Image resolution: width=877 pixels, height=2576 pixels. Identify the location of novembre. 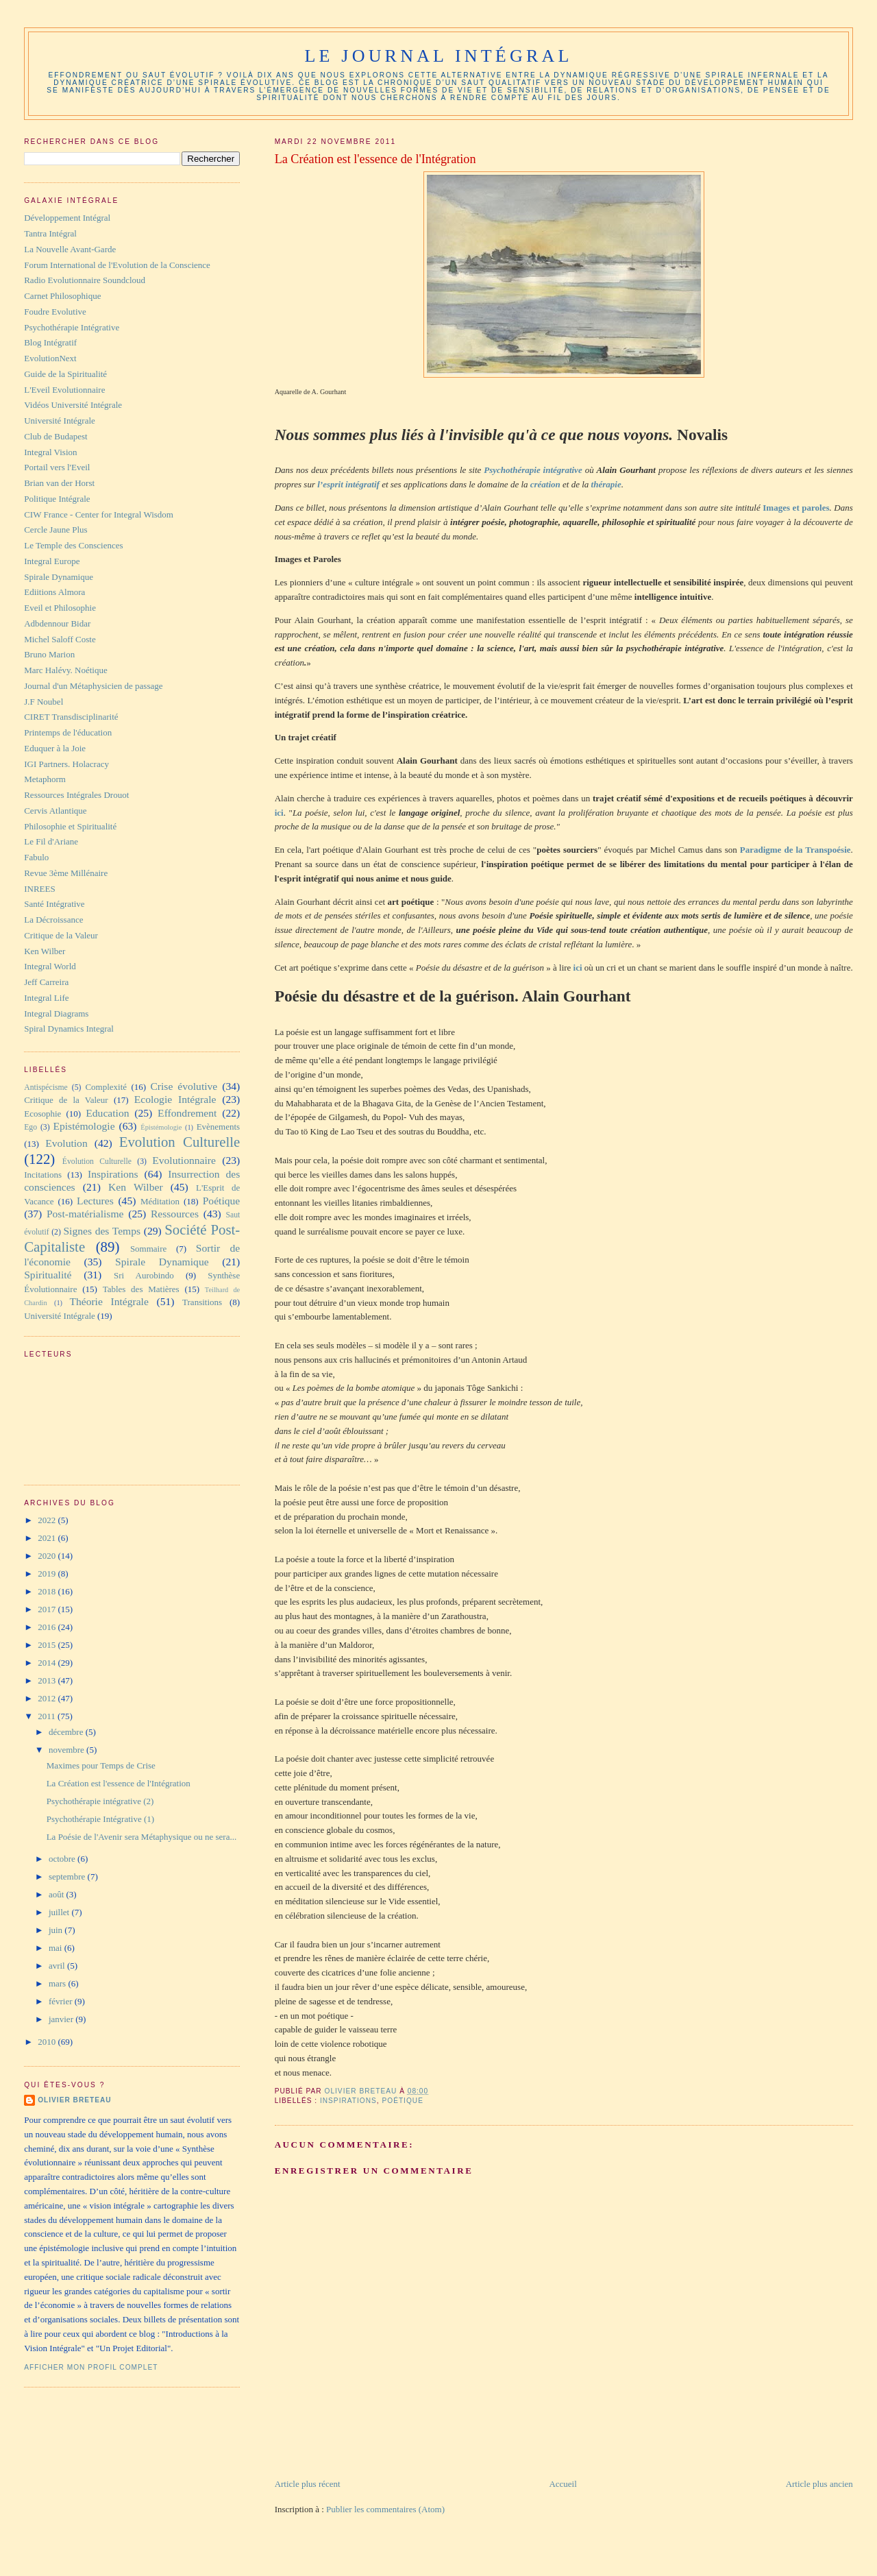
(67, 1750).